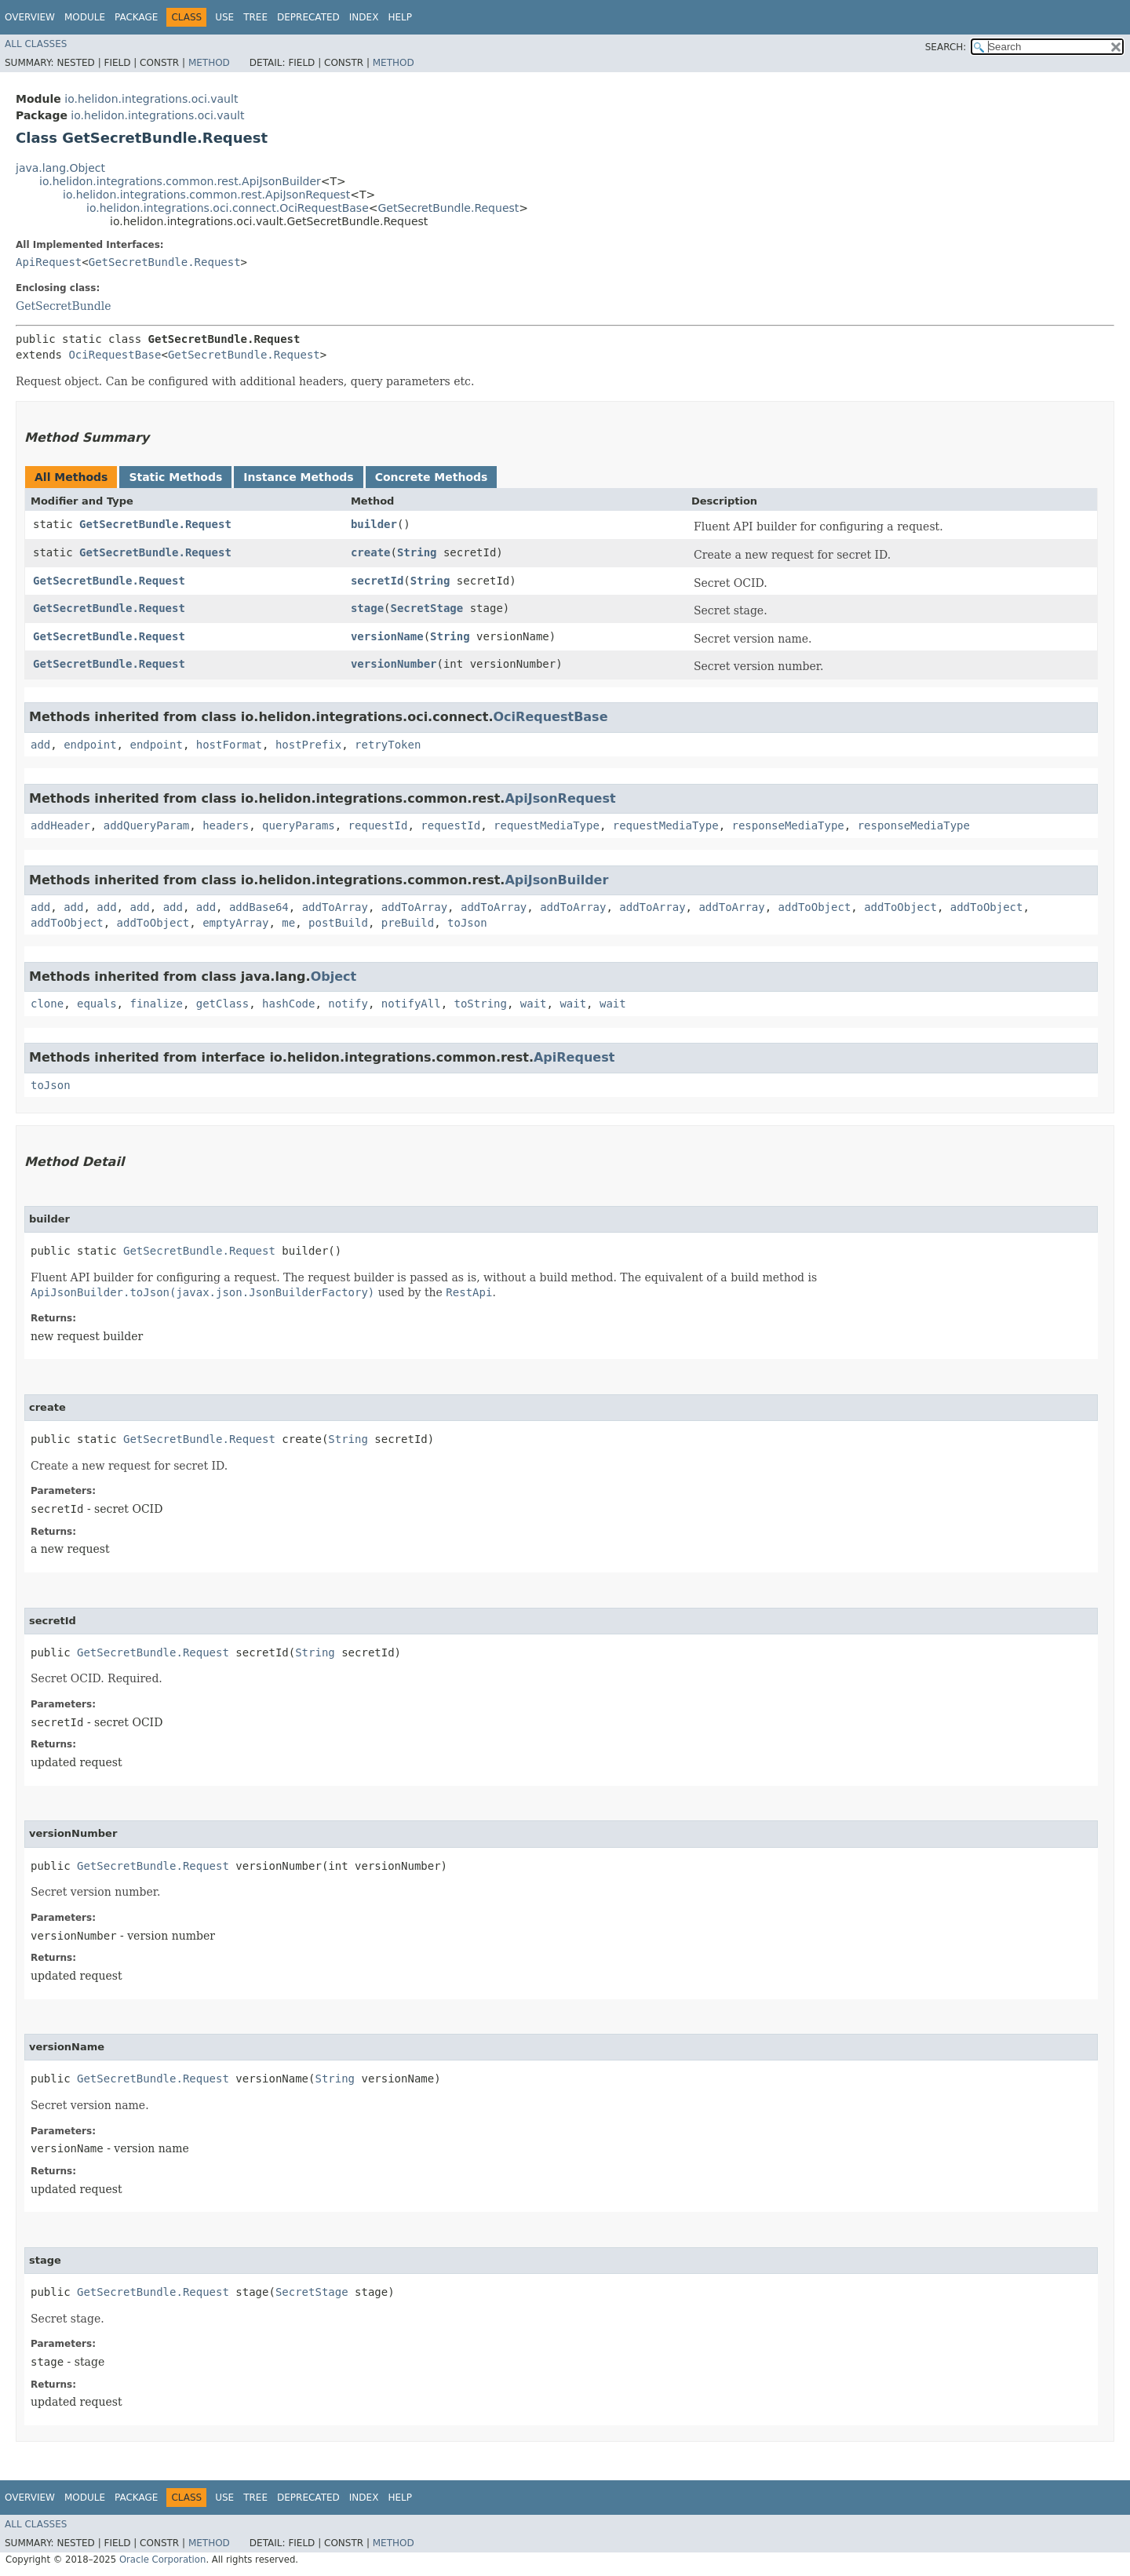 The height and width of the screenshot is (2576, 1130). What do you see at coordinates (334, 976) in the screenshot?
I see `Object` at bounding box center [334, 976].